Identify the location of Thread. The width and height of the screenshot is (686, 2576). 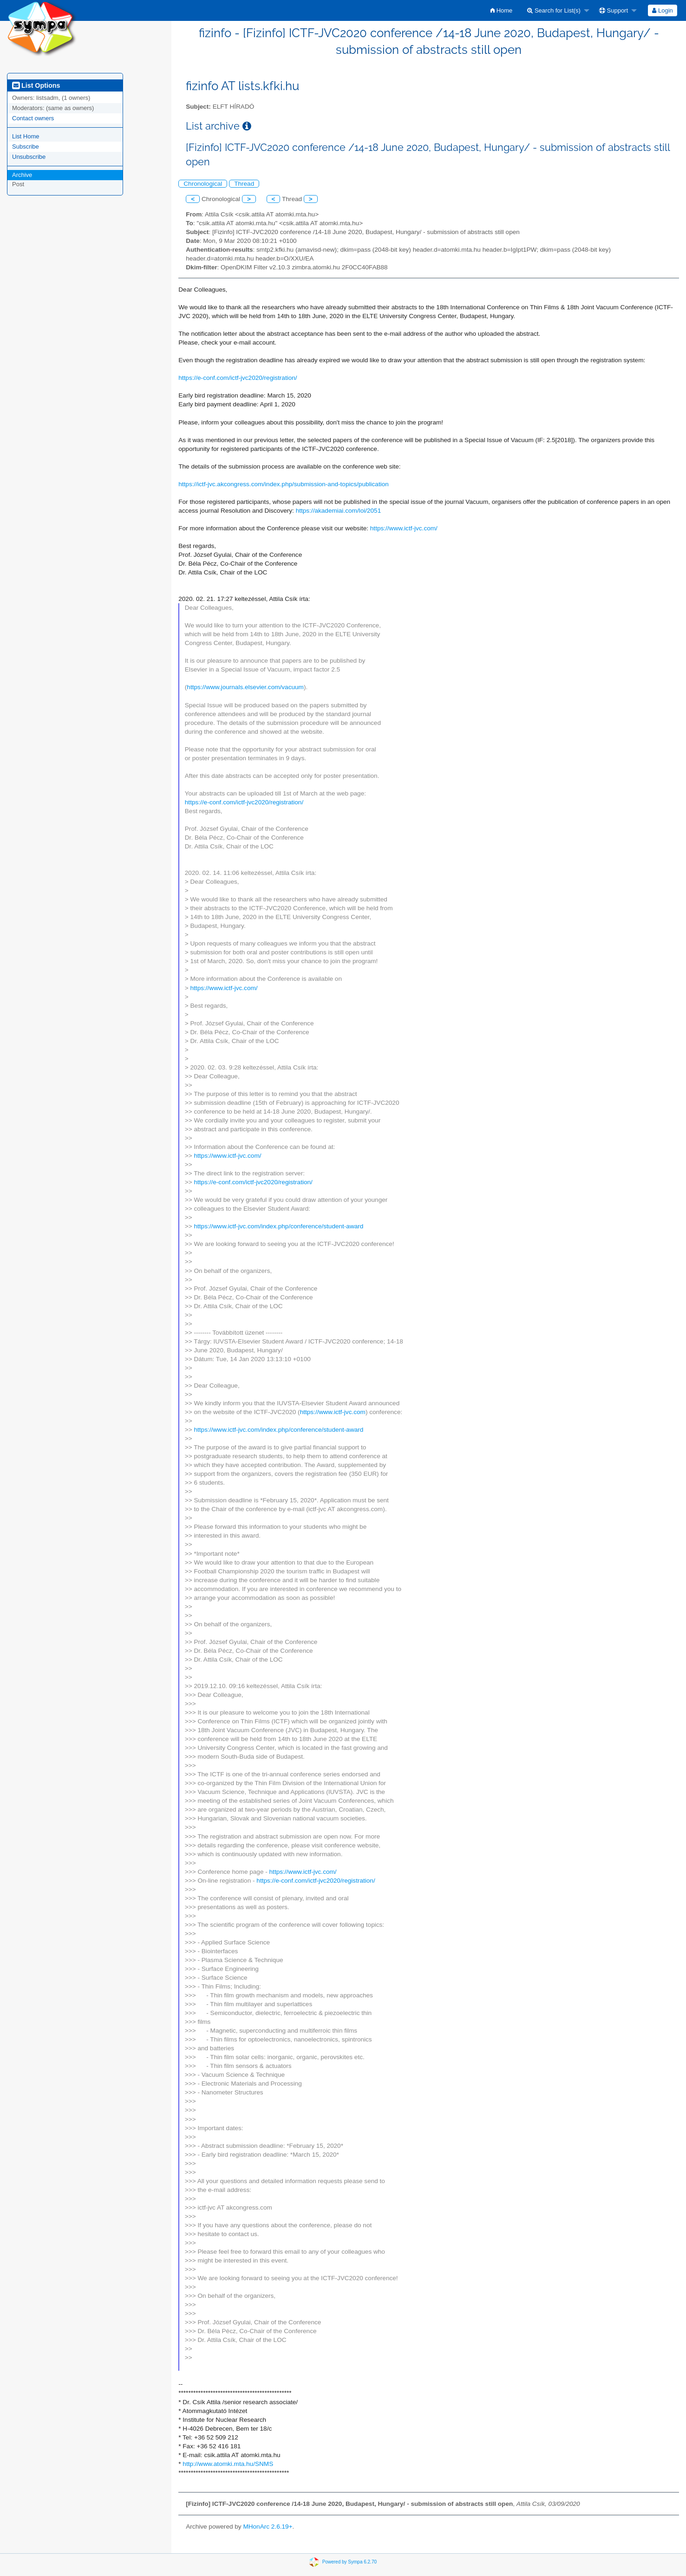
(244, 183).